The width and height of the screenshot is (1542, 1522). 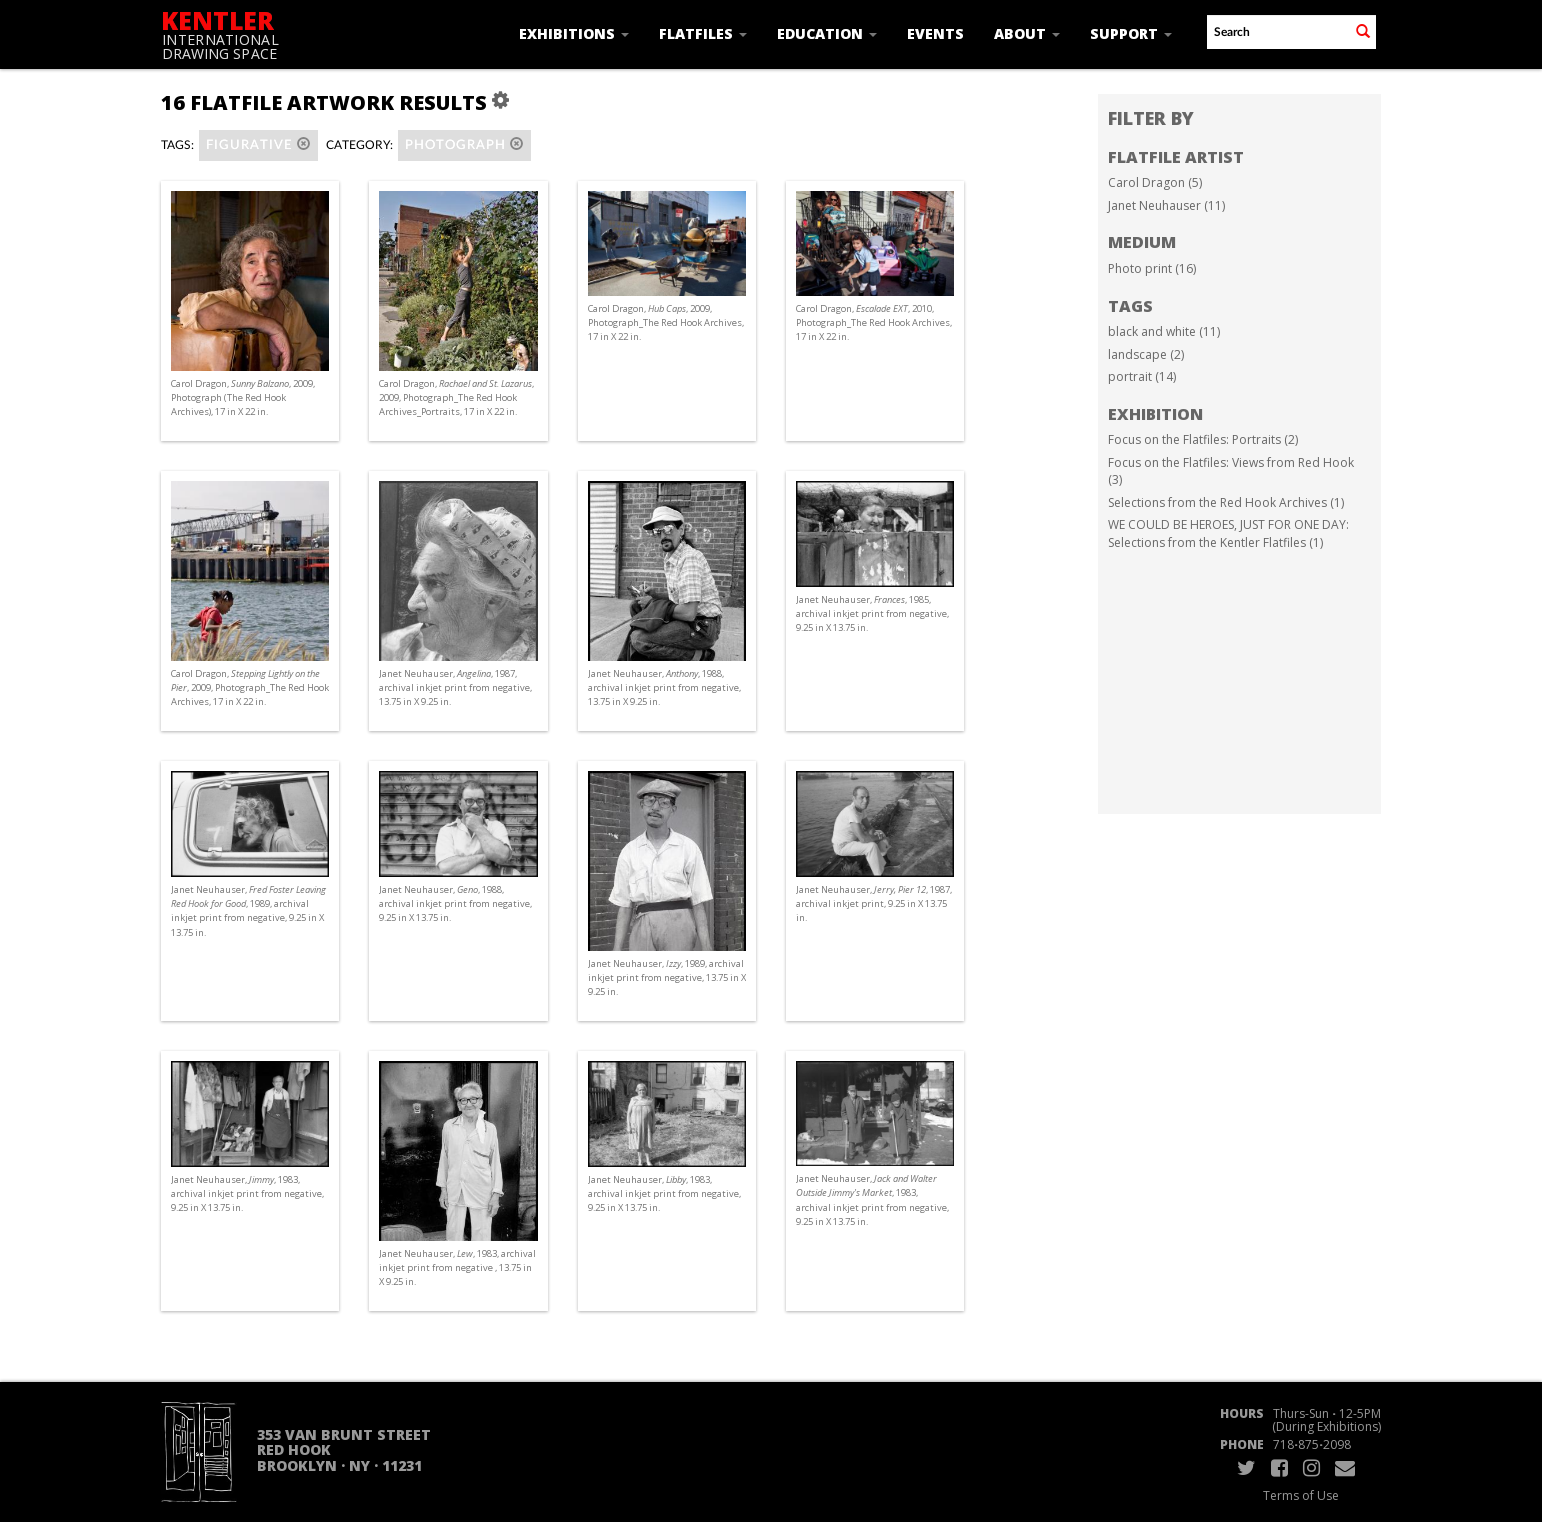 I want to click on Janet Neuhauser, , 1988, archival inkjet print from negative, 9.25 in X 13.75 in., so click(x=455, y=903).